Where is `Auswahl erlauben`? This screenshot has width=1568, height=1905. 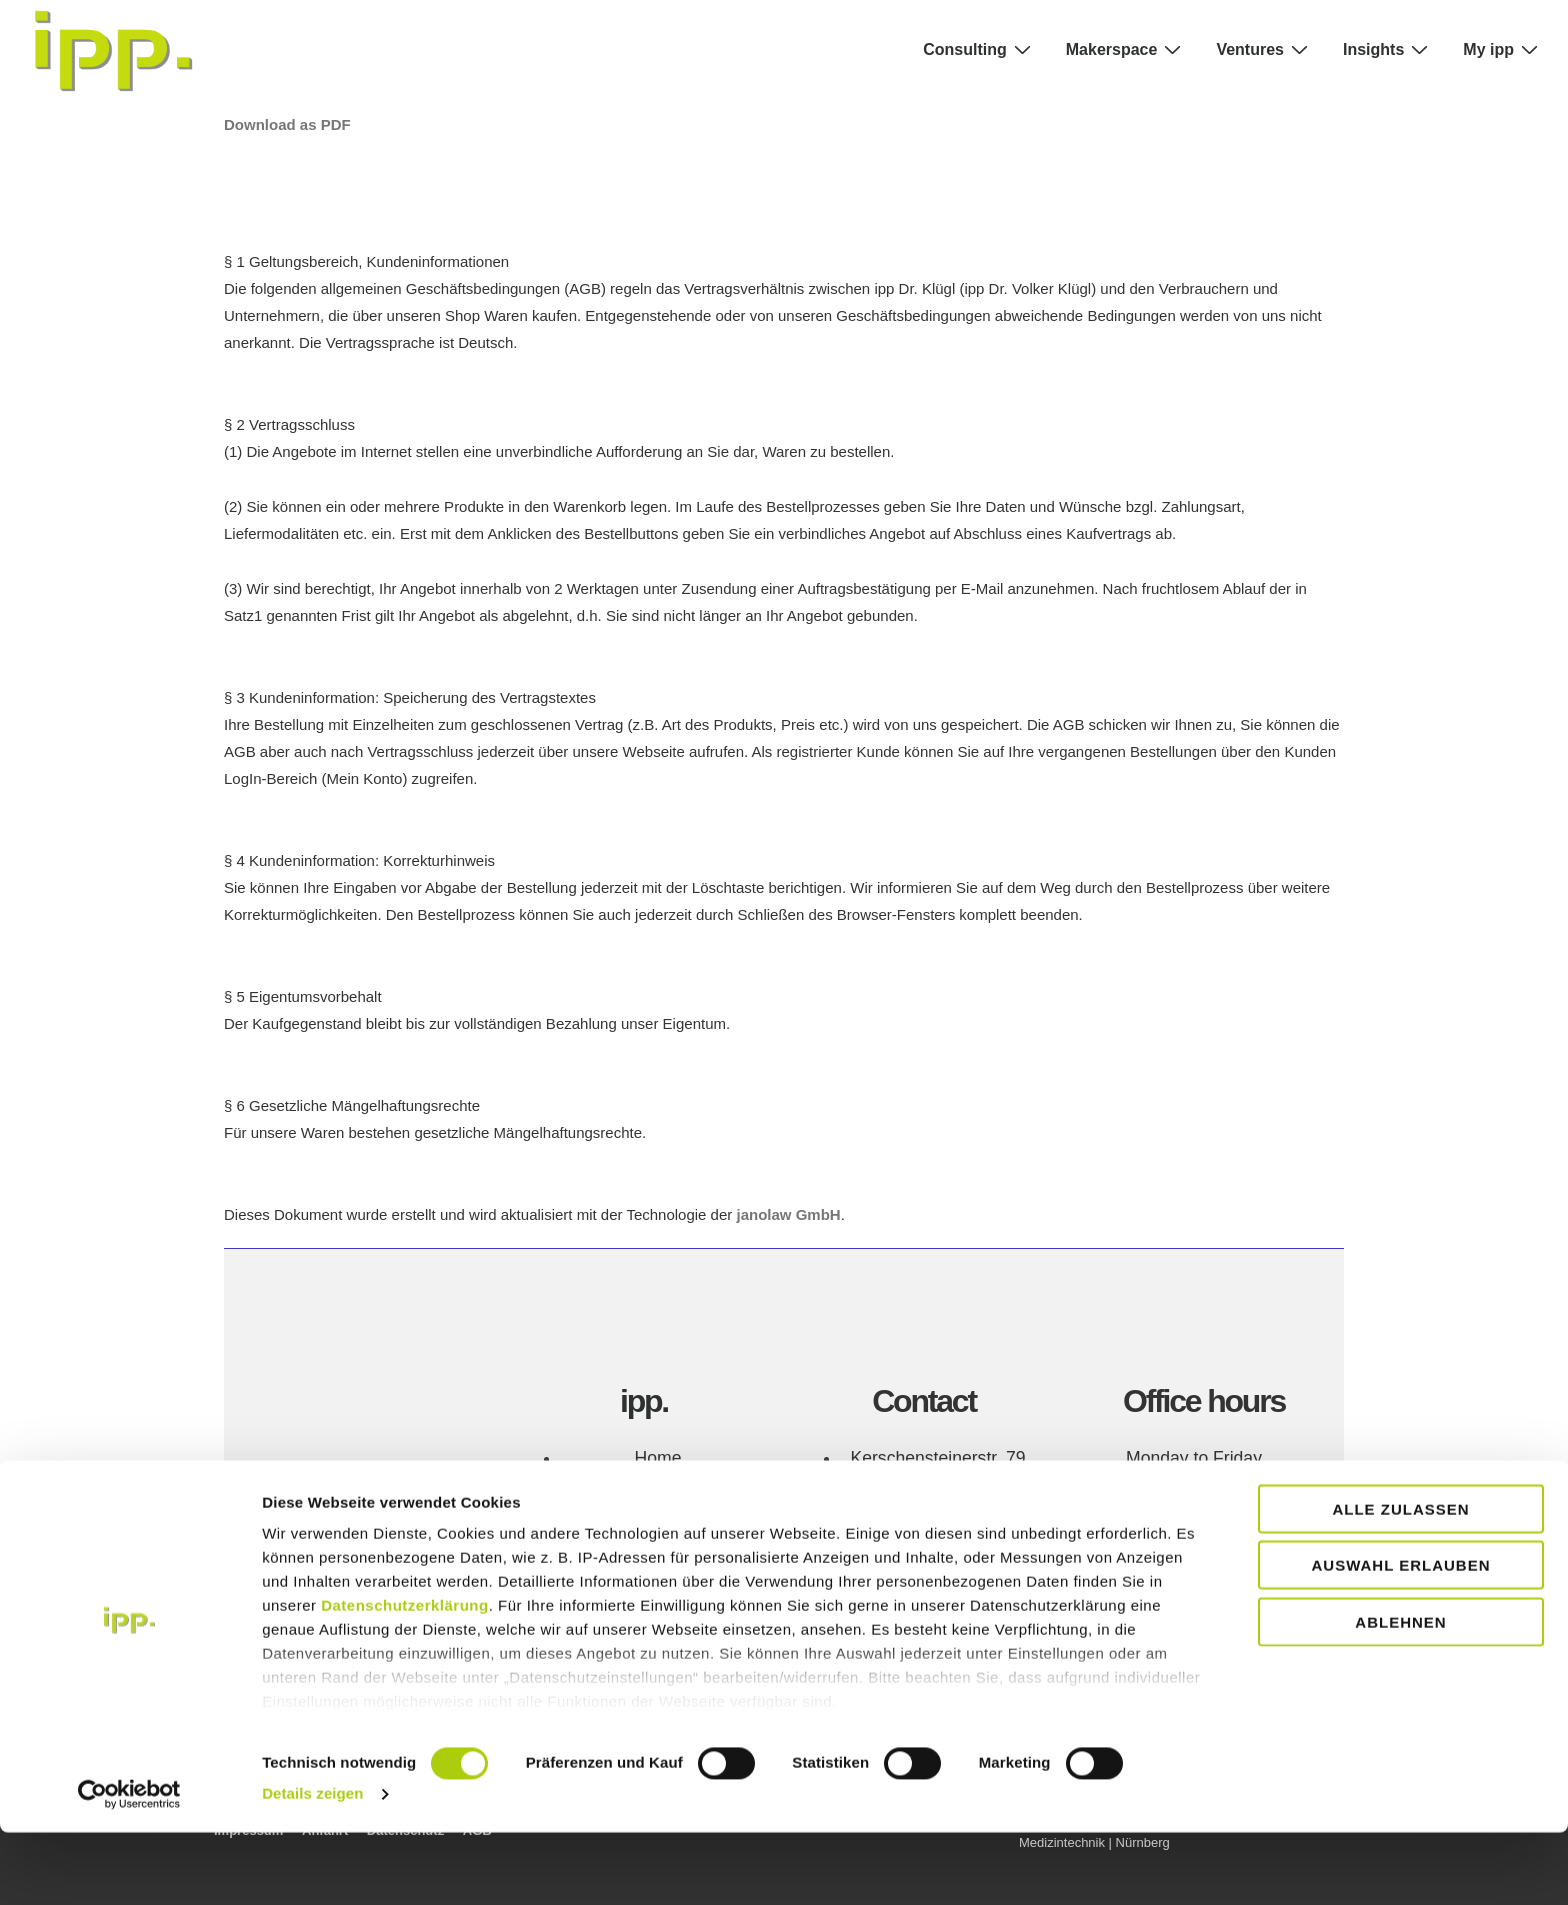
Auswahl erlauben is located at coordinates (1400, 1637).